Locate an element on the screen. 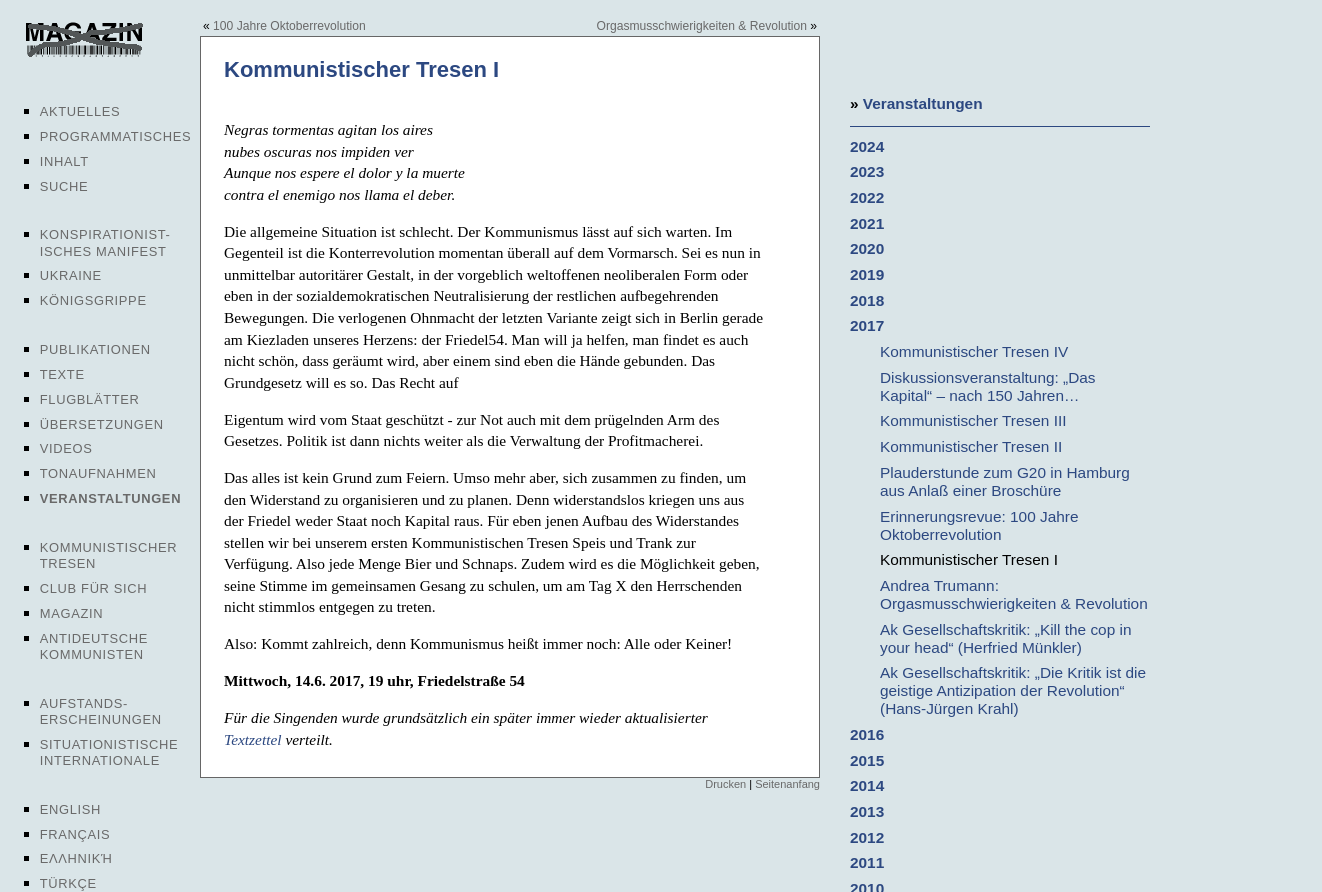 Image resolution: width=1322 pixels, height=892 pixels. Plauderstunde zum G20 in Hamburg aus Anlaß einer Broschüre is located at coordinates (1005, 481).